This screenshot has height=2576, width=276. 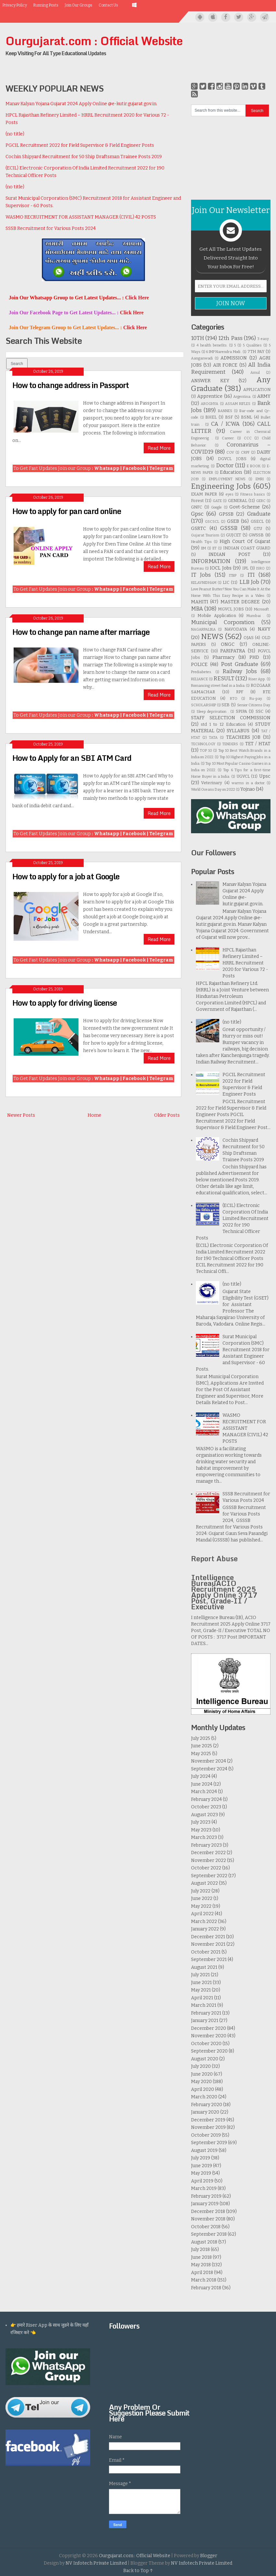 I want to click on CRPF, so click(x=245, y=452).